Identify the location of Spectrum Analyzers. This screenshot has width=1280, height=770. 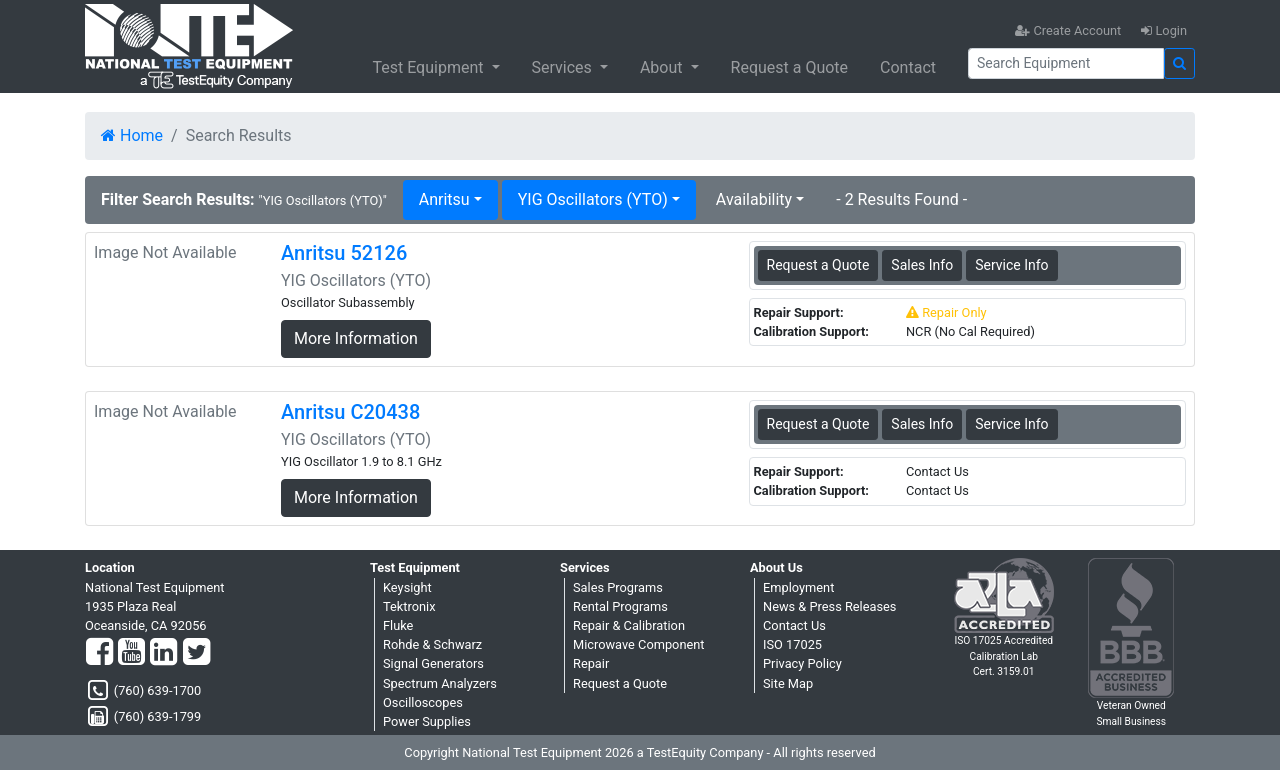
(440, 683).